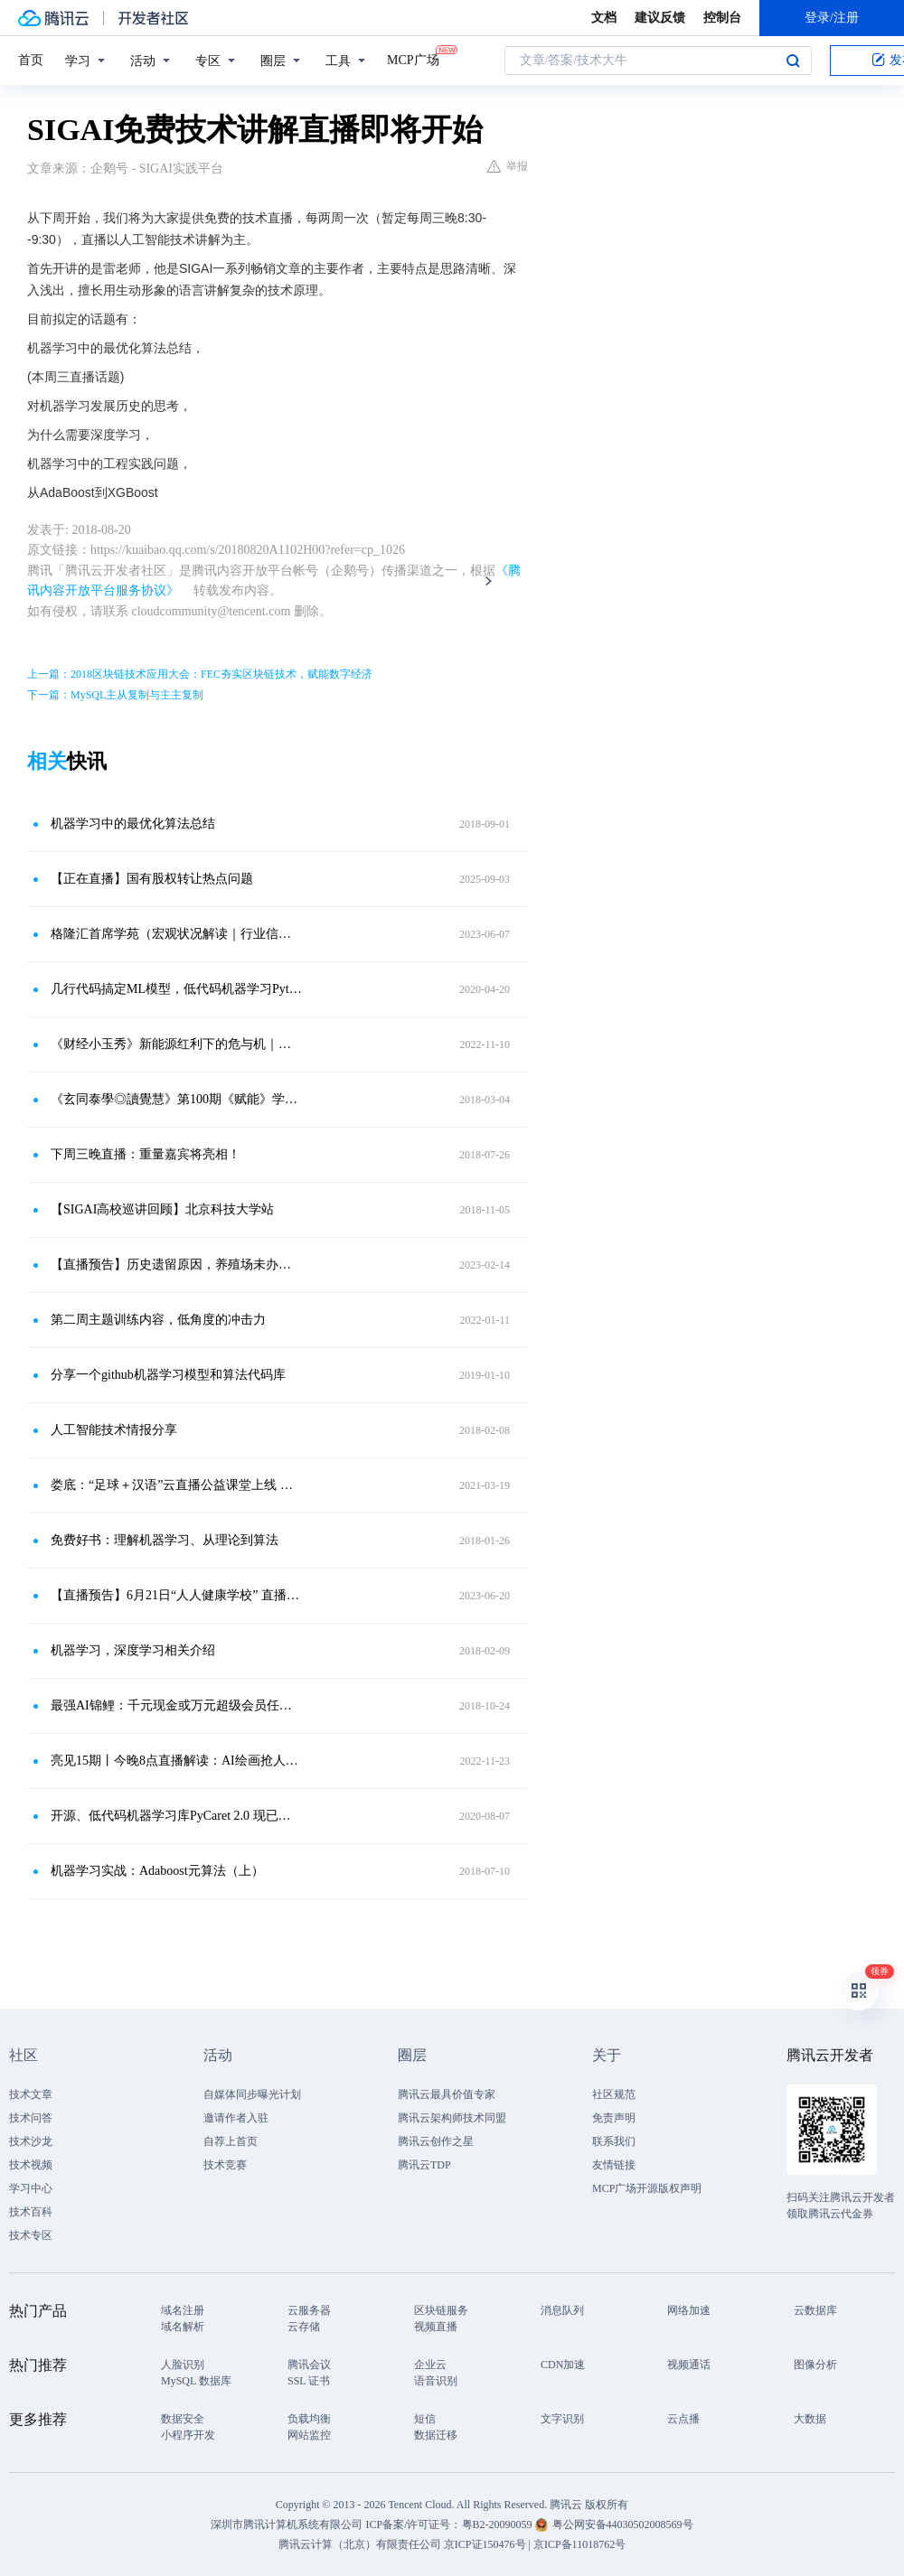 The height and width of the screenshot is (2576, 904). I want to click on MCP广场开源版权声明, so click(647, 2188).